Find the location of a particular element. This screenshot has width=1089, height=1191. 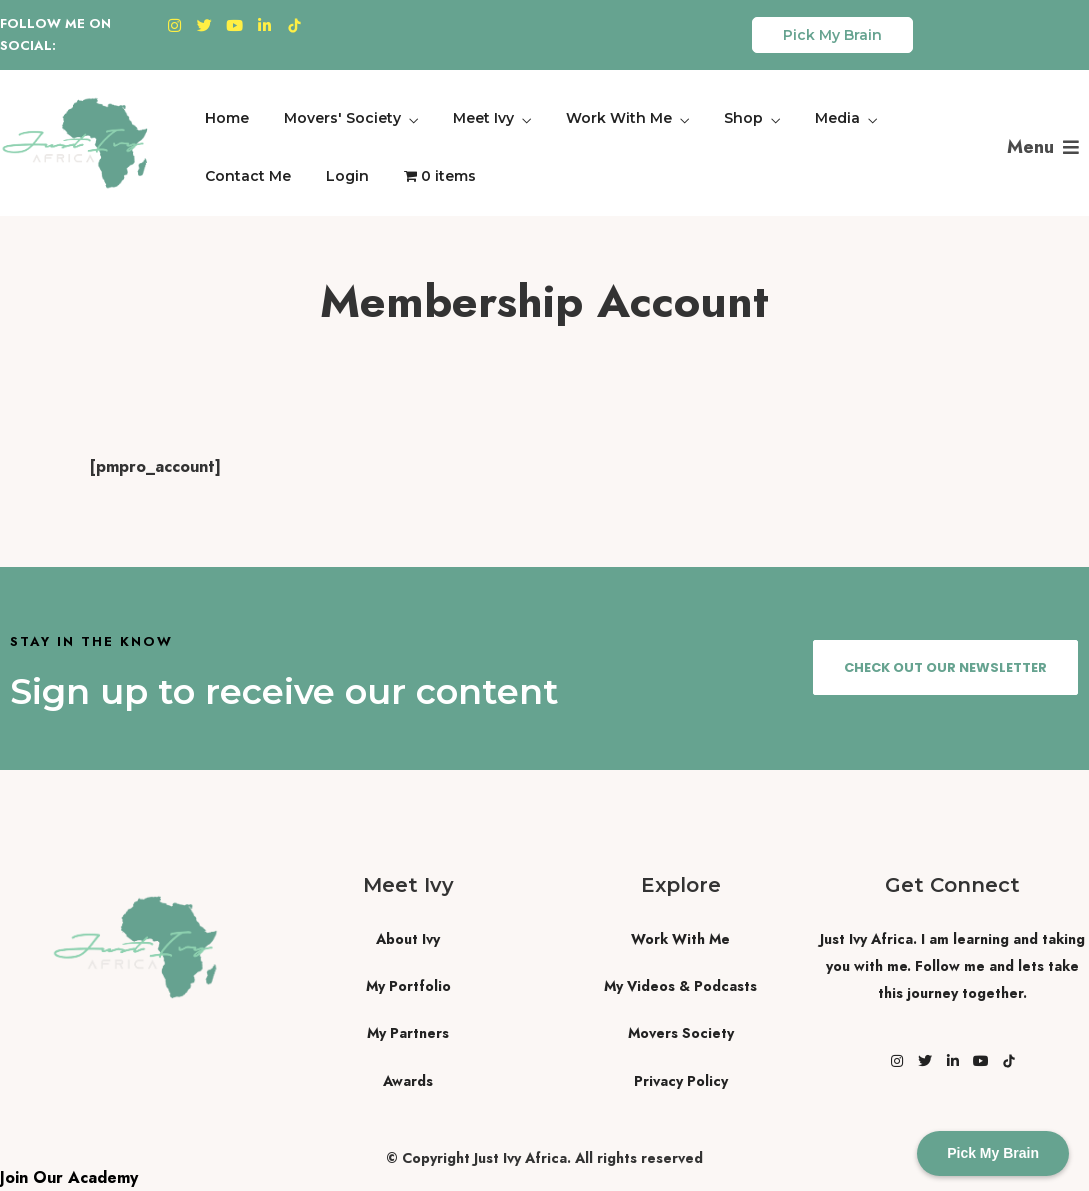

Movers' Society is located at coordinates (342, 118).